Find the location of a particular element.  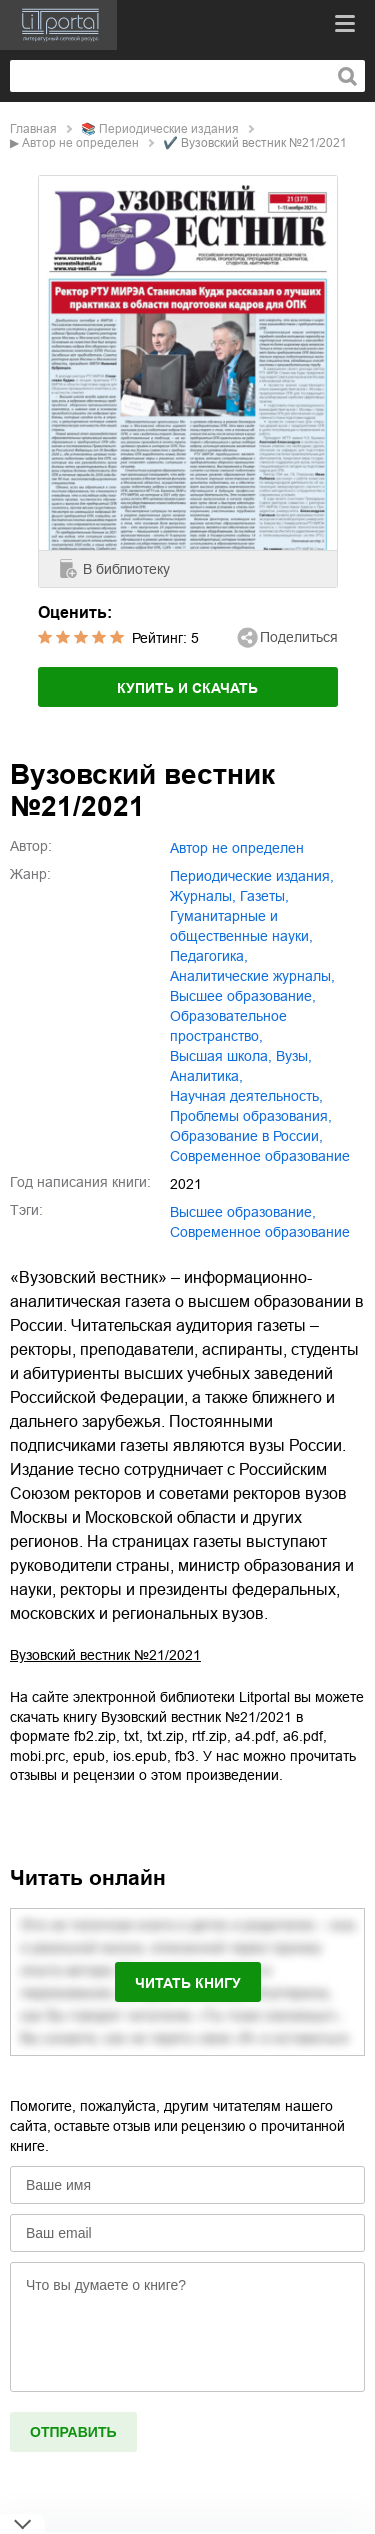

Читать книгу is located at coordinates (188, 1983).